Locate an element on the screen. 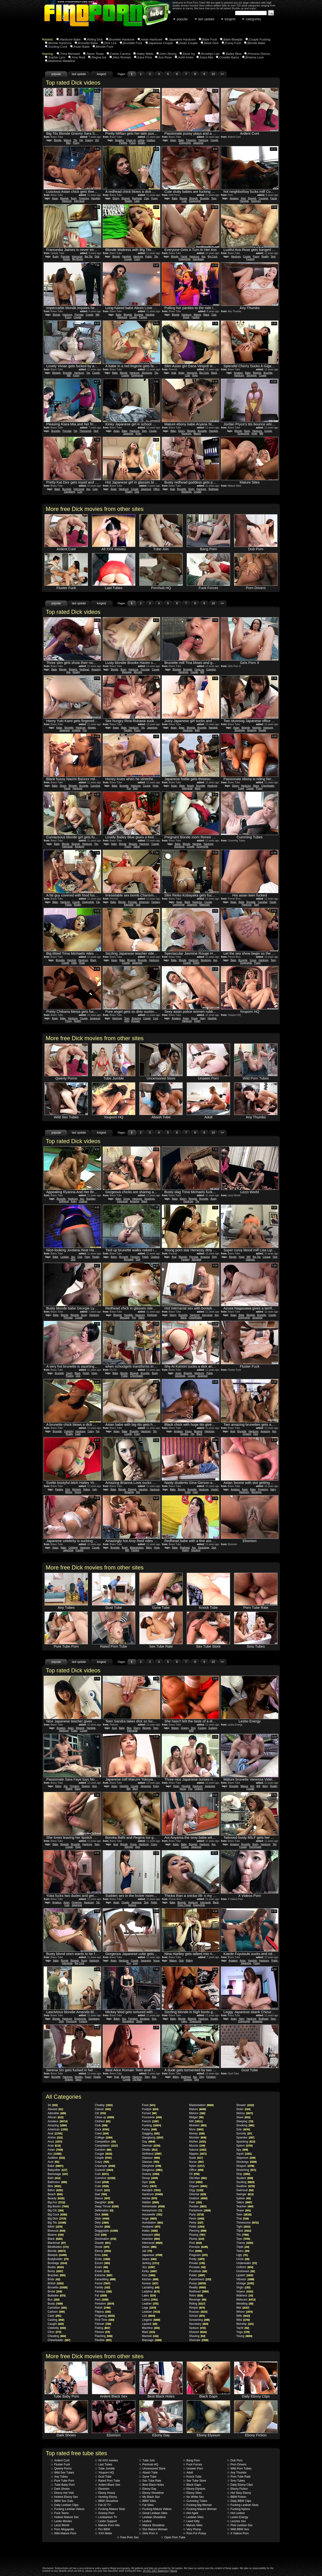 The image size is (322, 2576). Cartoon is located at coordinates (56, 2311).